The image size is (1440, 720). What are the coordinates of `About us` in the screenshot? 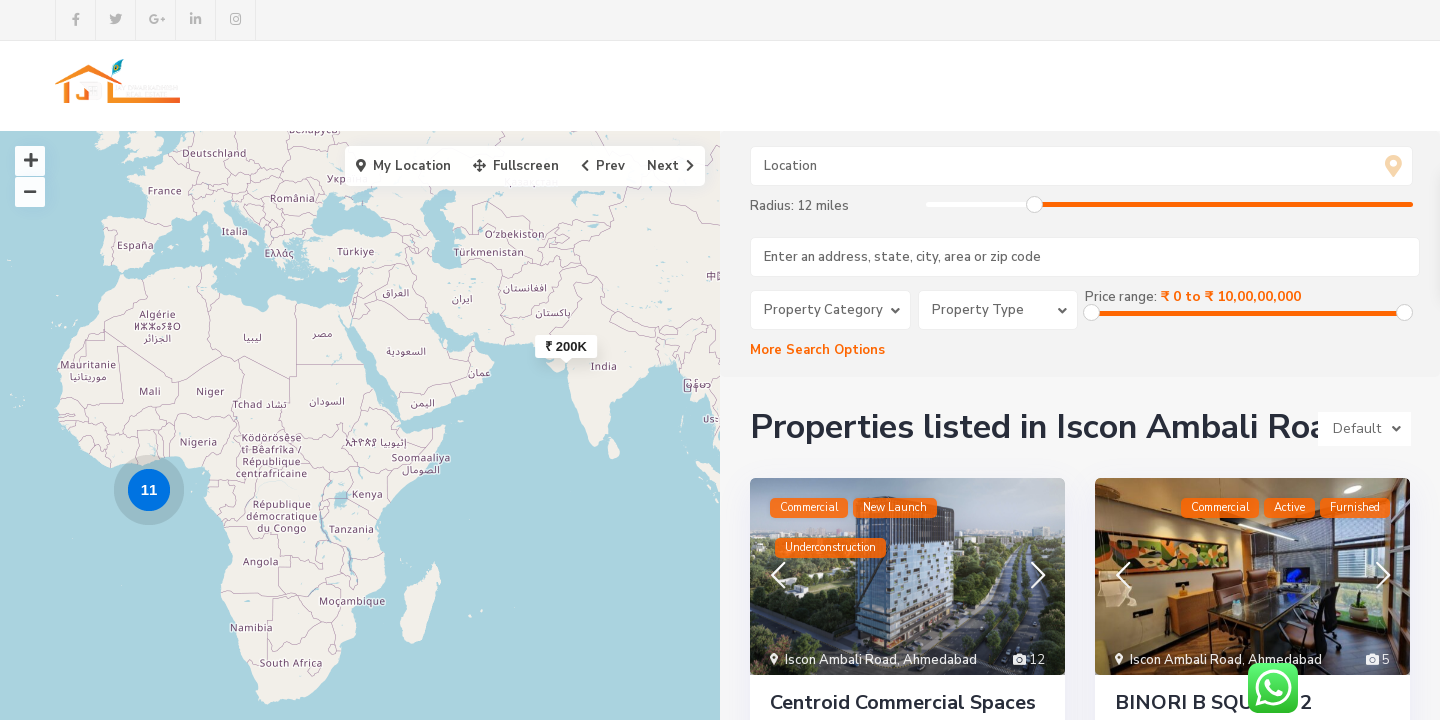 It's located at (567, 86).